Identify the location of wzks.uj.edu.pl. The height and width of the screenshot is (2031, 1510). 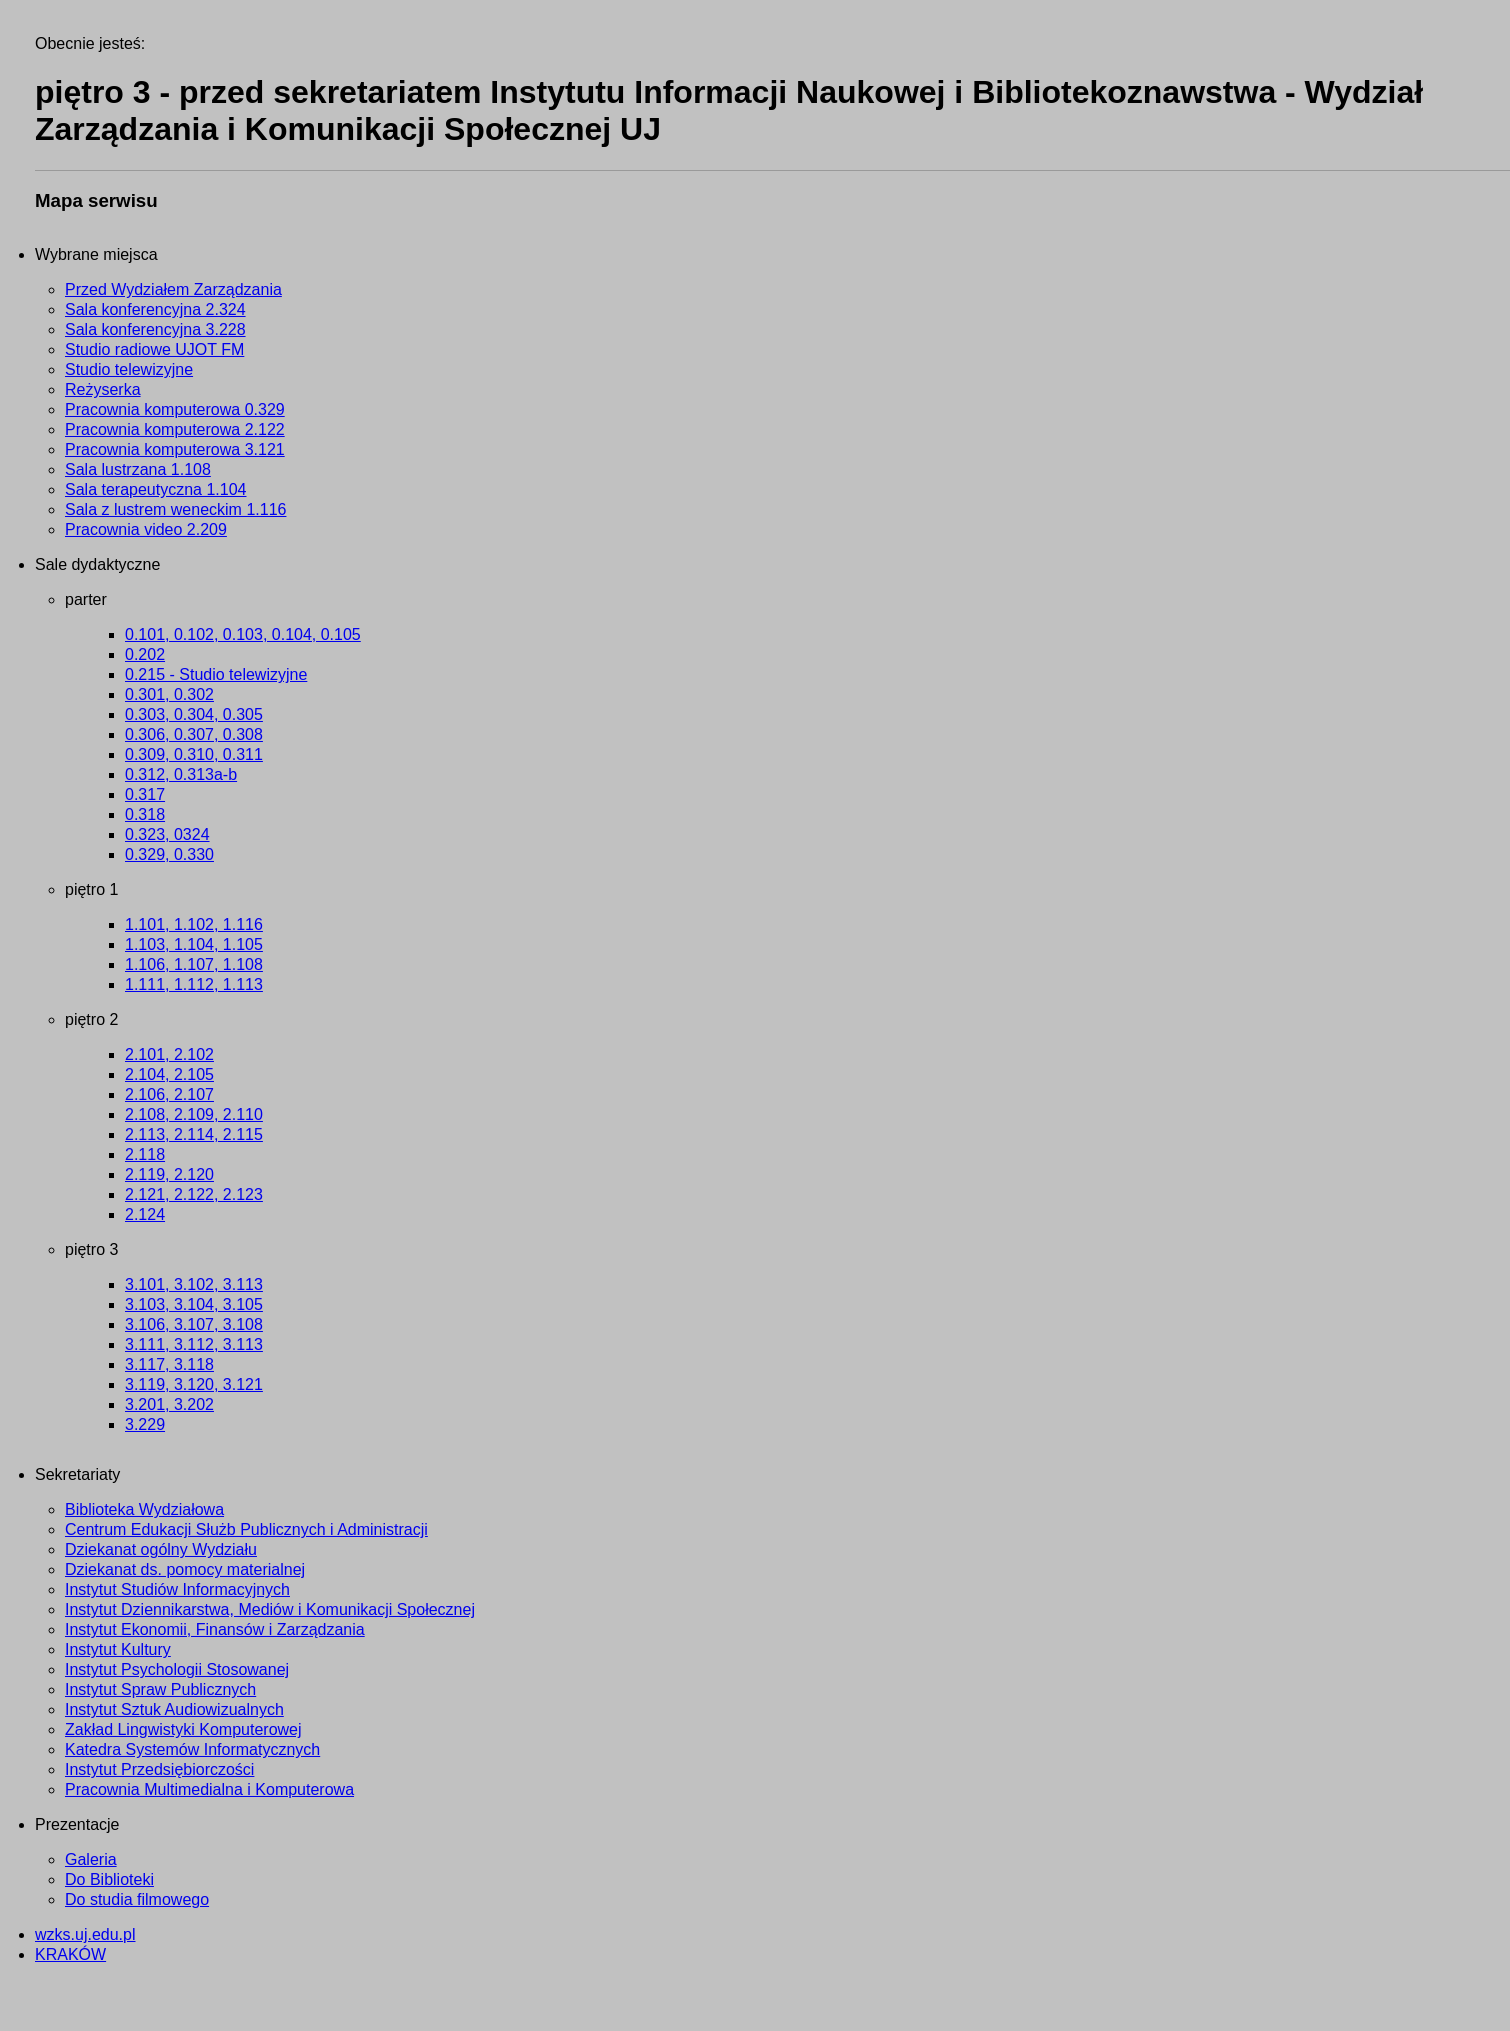
(85, 1934).